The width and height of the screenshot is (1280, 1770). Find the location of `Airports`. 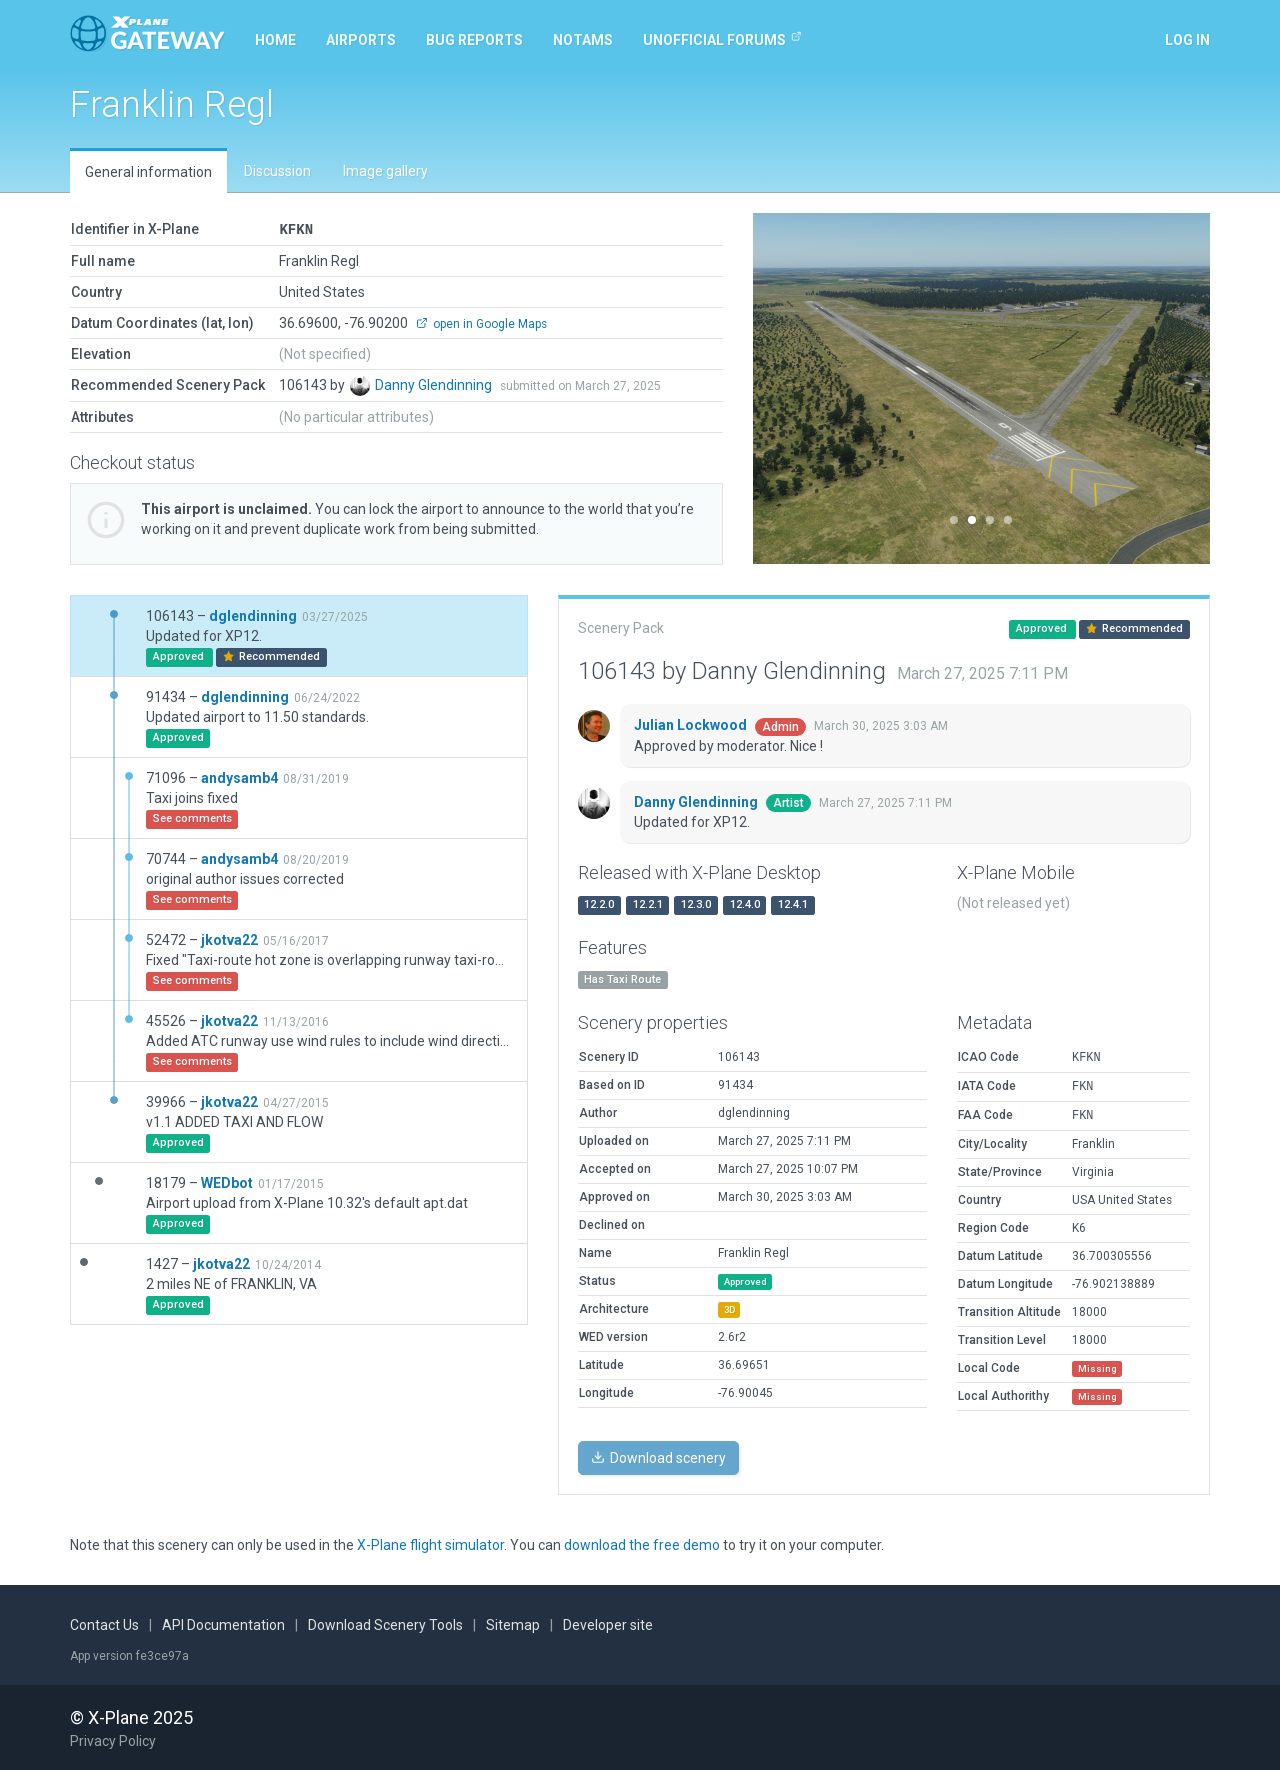

Airports is located at coordinates (361, 40).